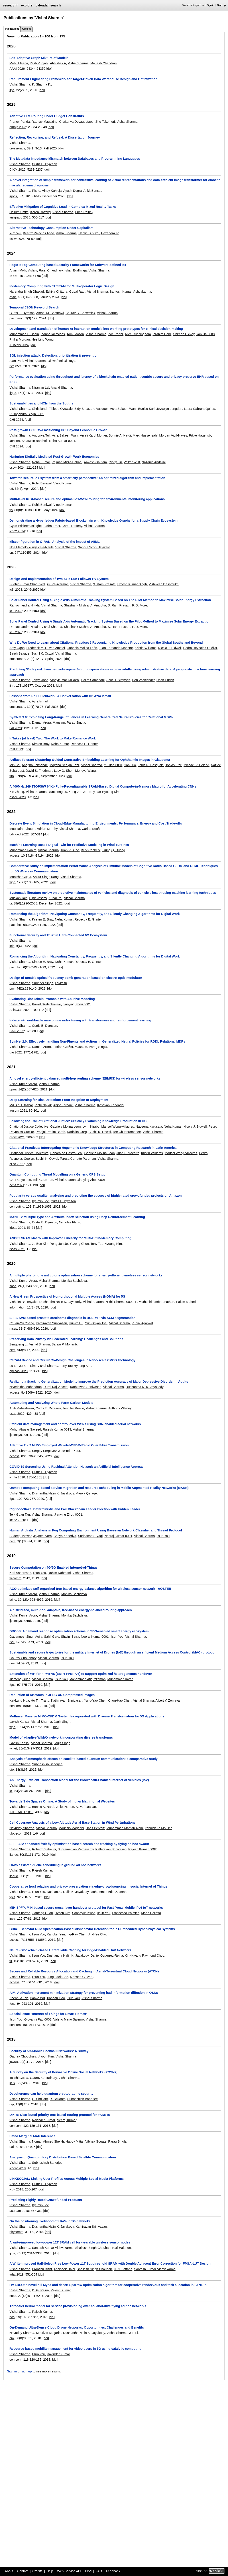  Describe the element at coordinates (57, 1429) in the screenshot. I see `Rajesh Kumar 0013` at that location.